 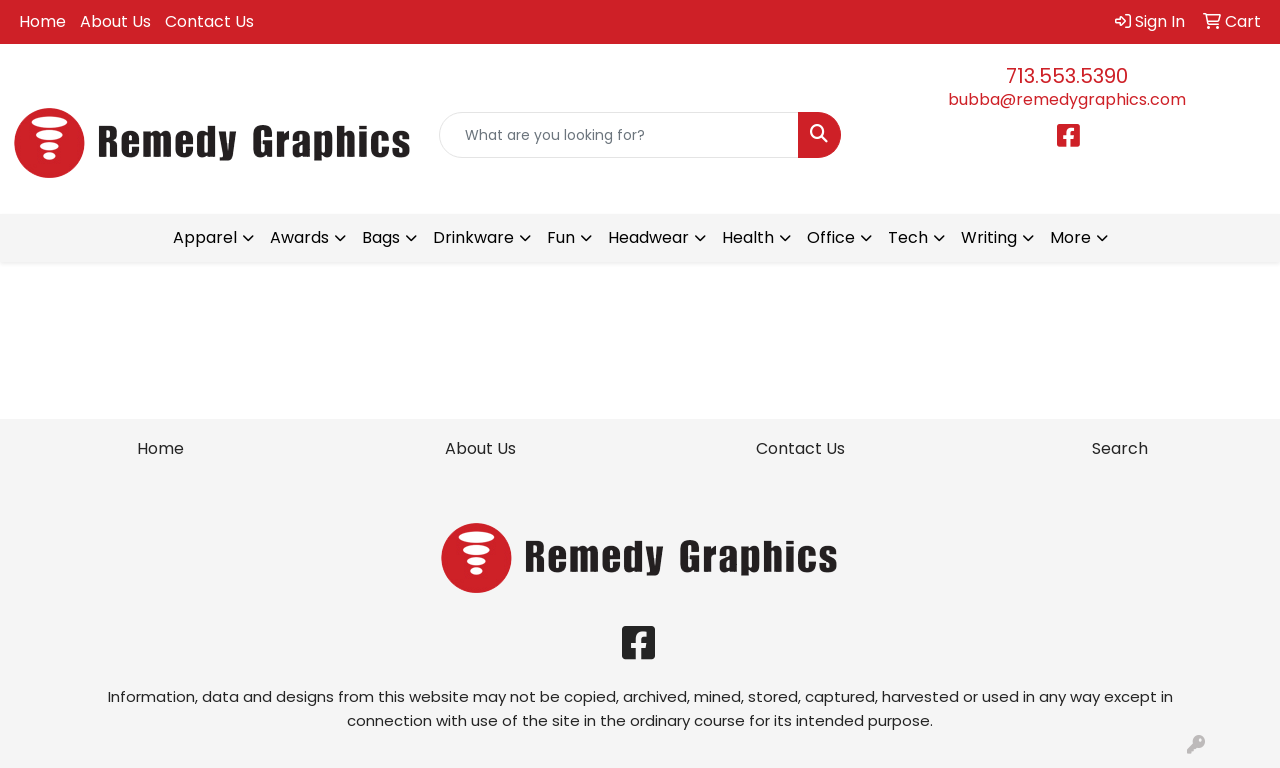 What do you see at coordinates (473, 237) in the screenshot?
I see `Drinkware [button]` at bounding box center [473, 237].